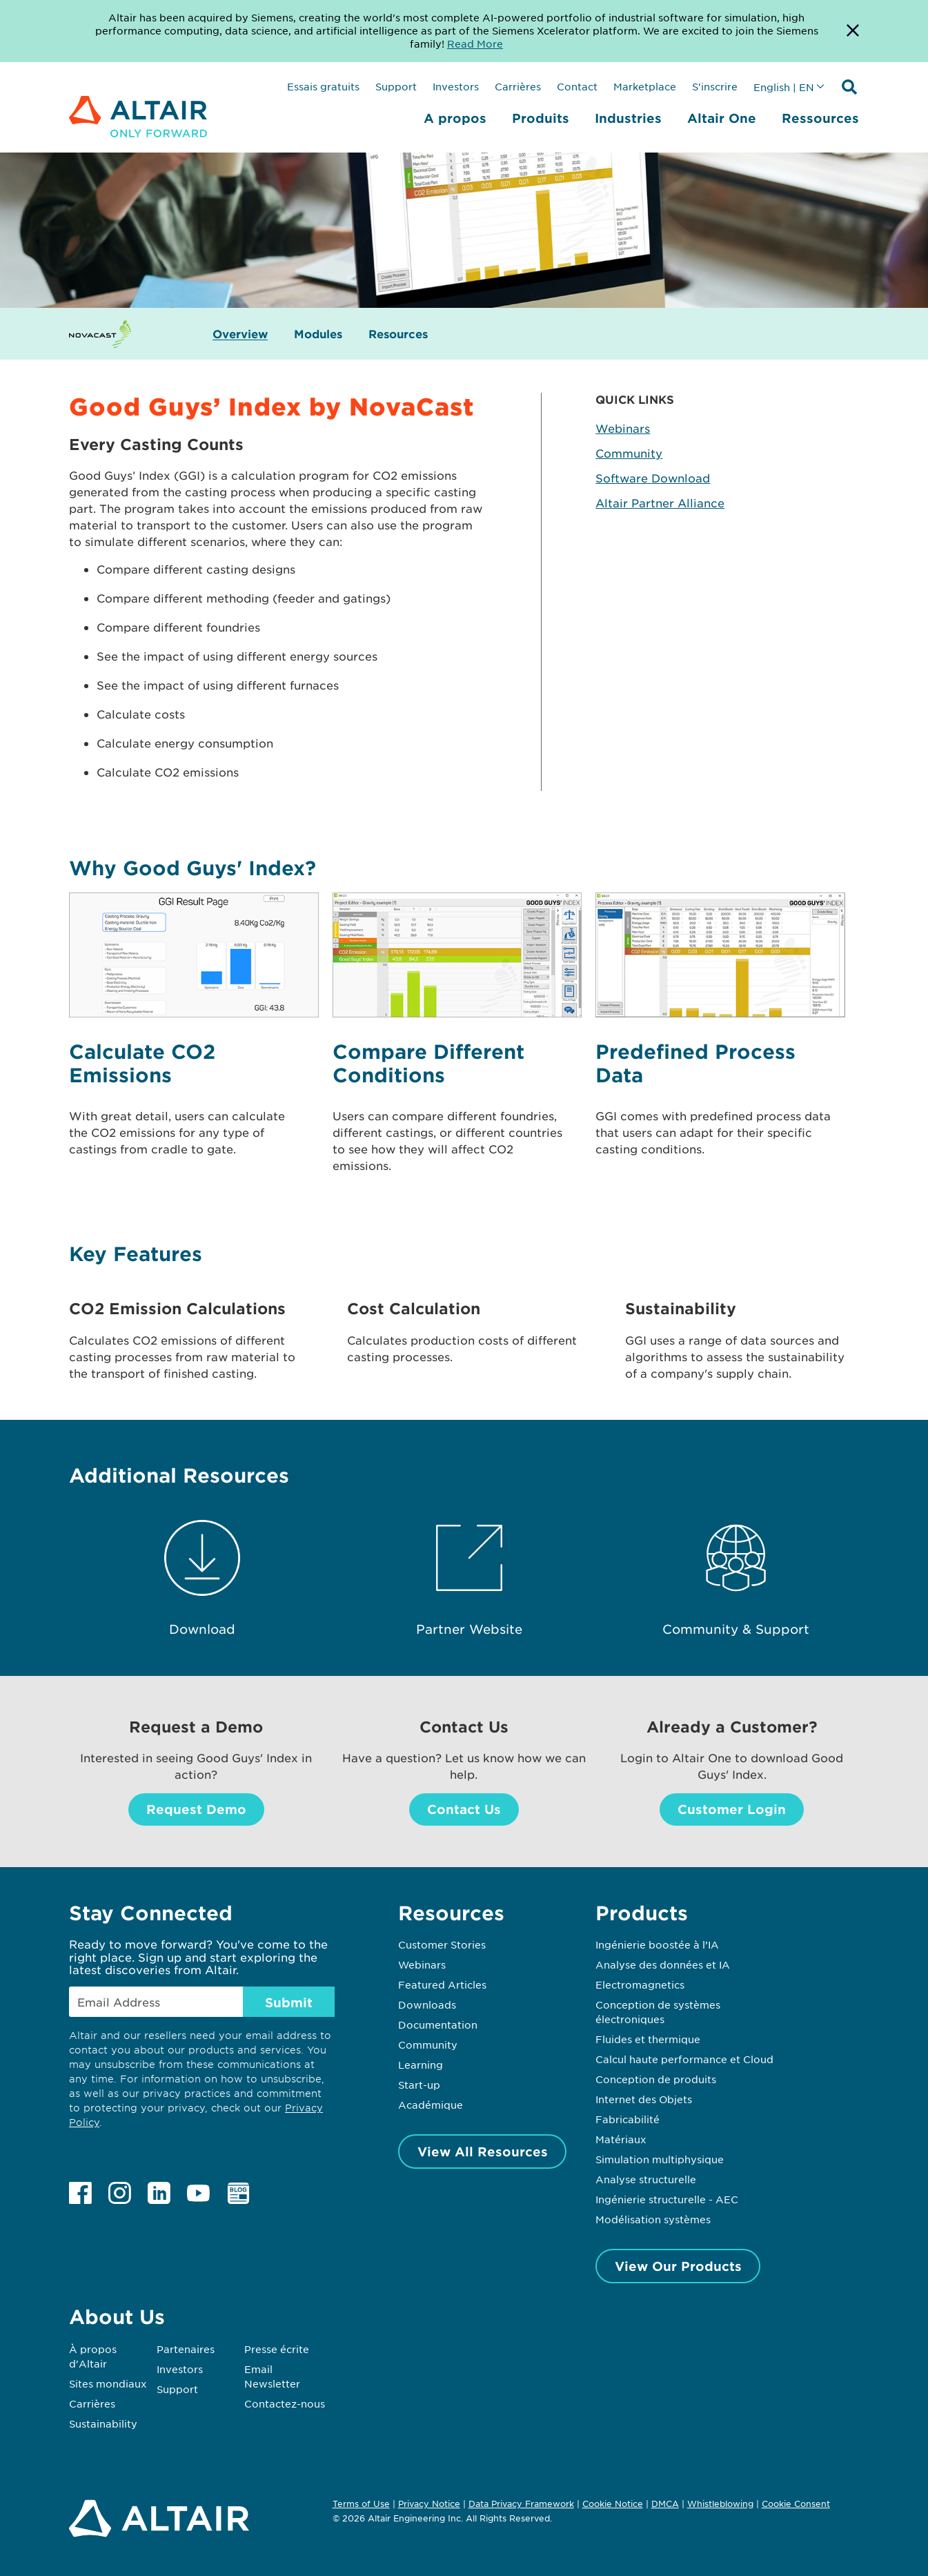 The height and width of the screenshot is (2576, 928). What do you see at coordinates (540, 118) in the screenshot?
I see `Produits` at bounding box center [540, 118].